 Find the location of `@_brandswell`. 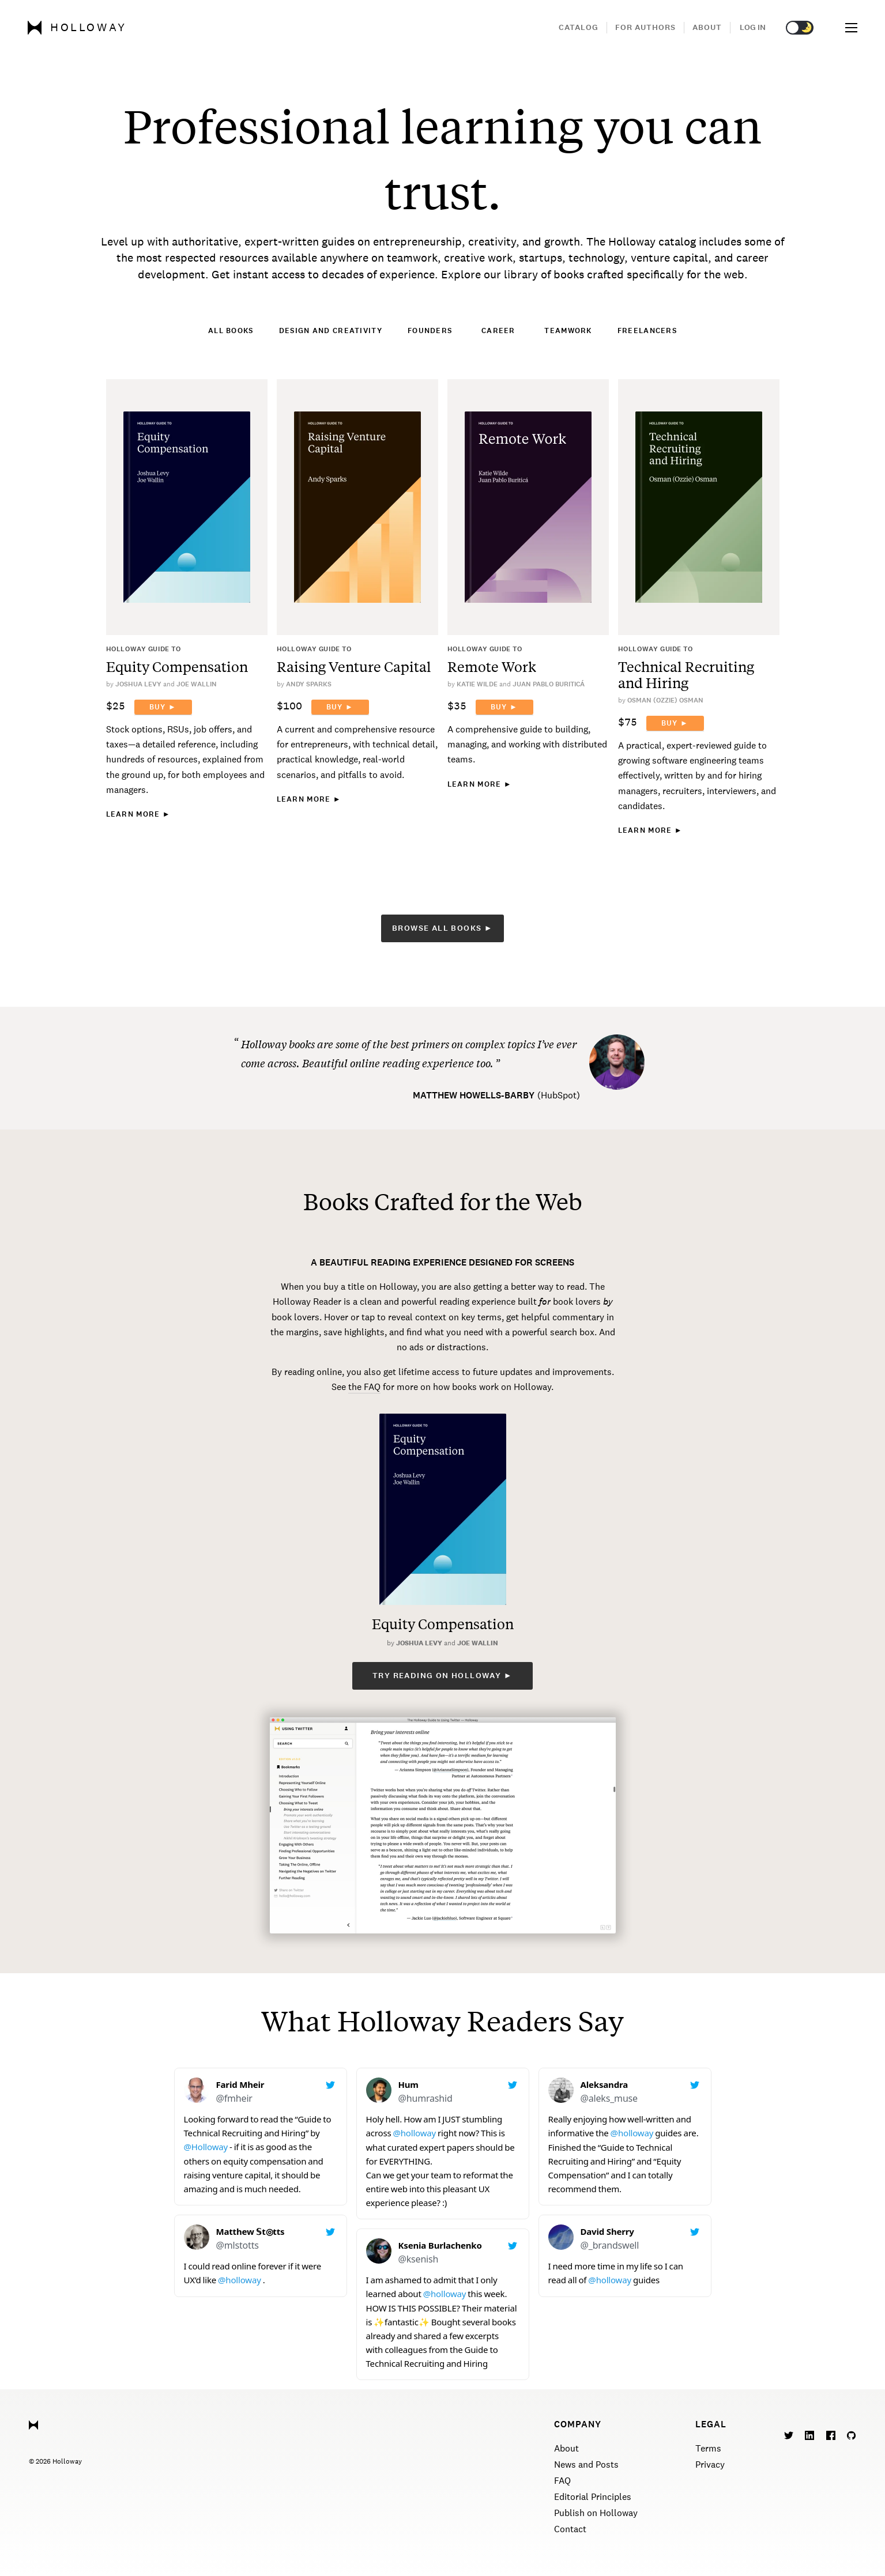

@_brandswell is located at coordinates (610, 2245).